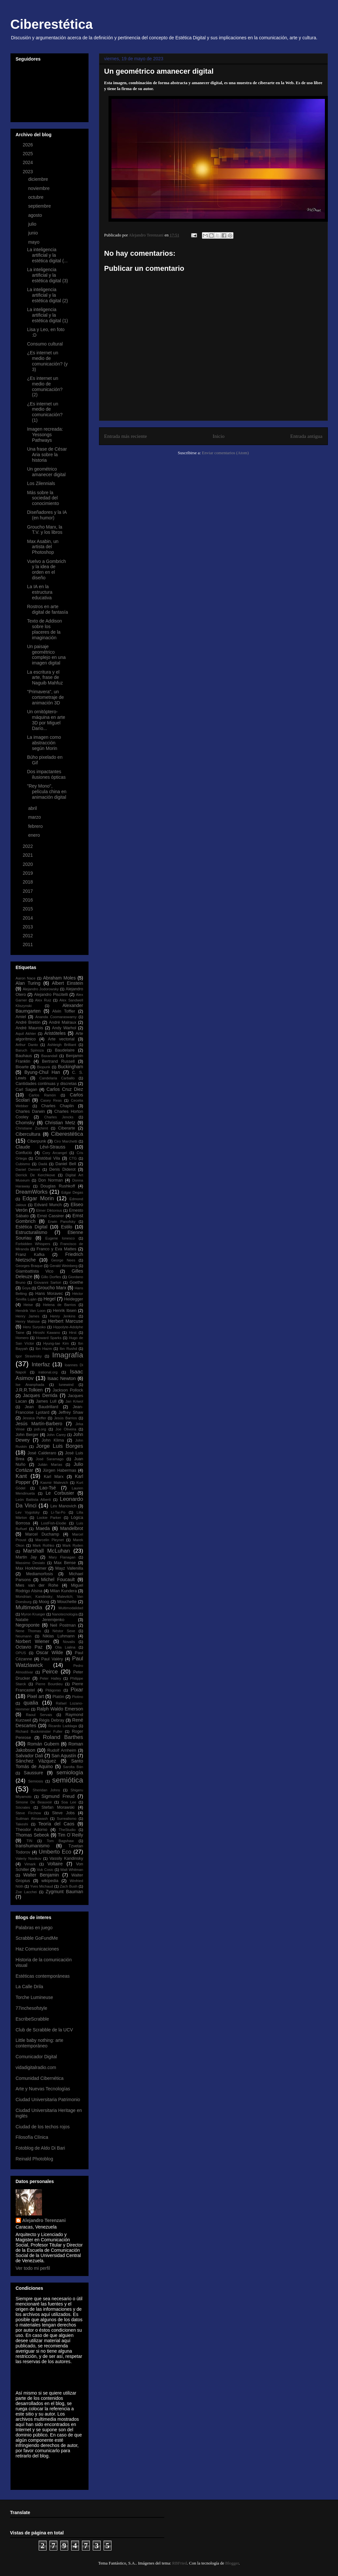 The image size is (338, 2576). I want to click on Andy Warhol, so click(64, 1028).